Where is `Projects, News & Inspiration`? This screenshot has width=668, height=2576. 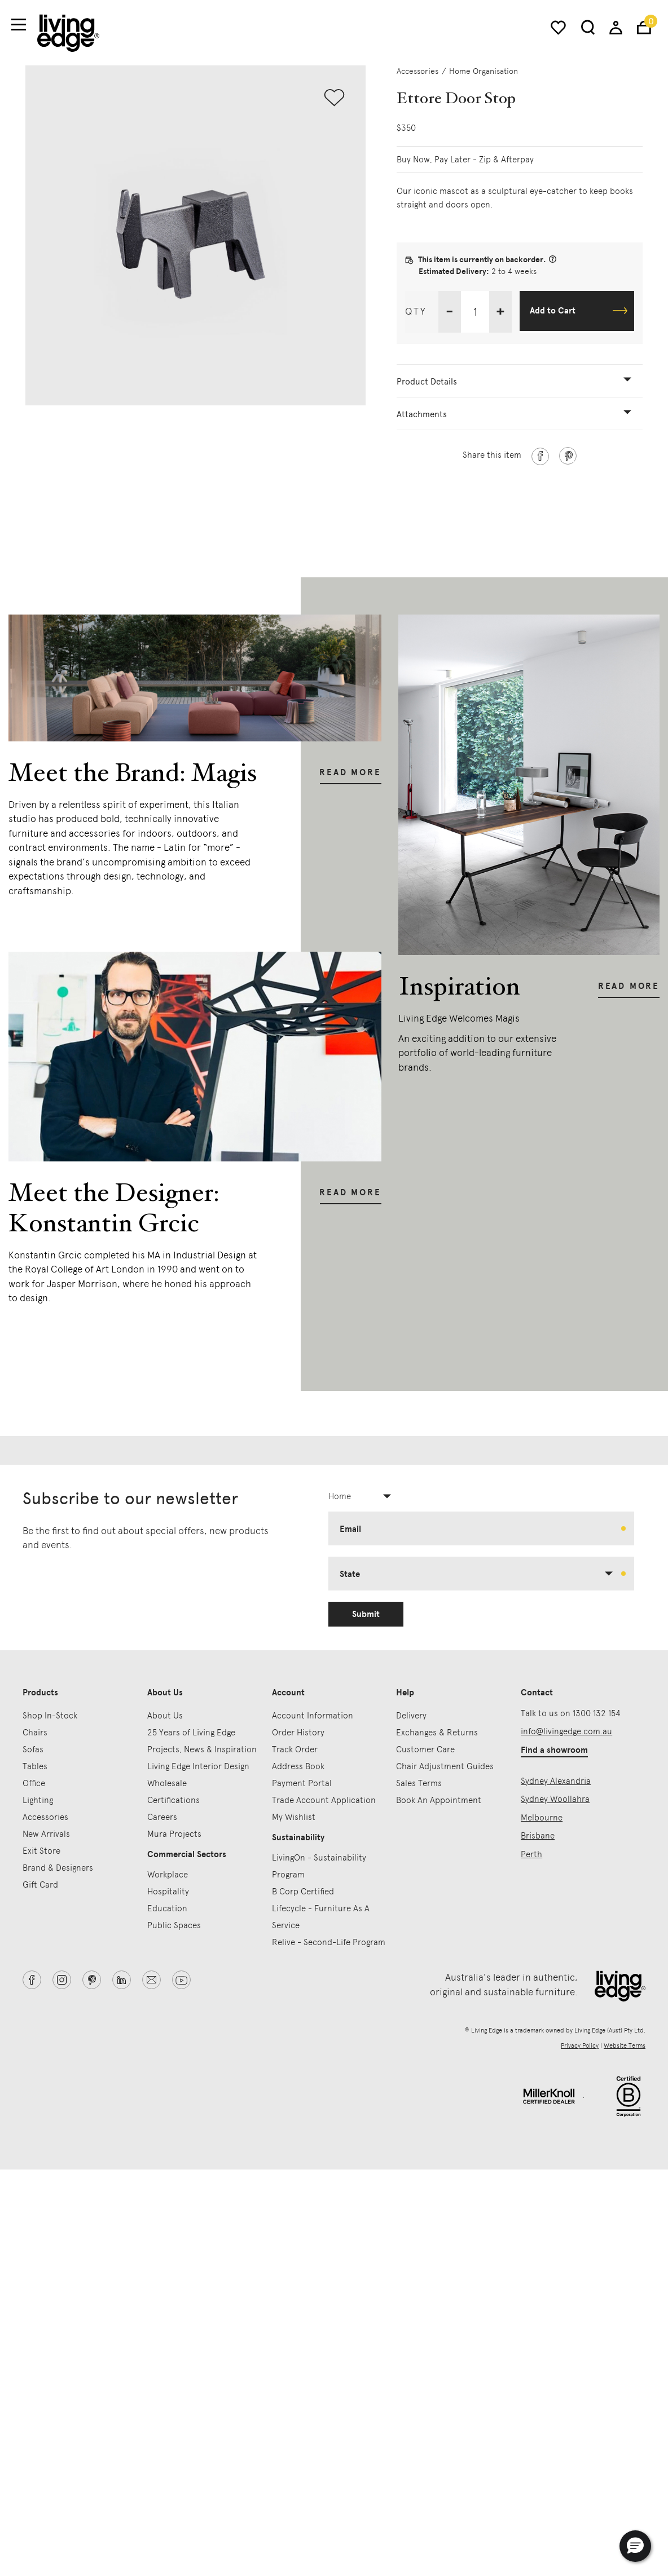
Projects, News & Inspiration is located at coordinates (202, 1749).